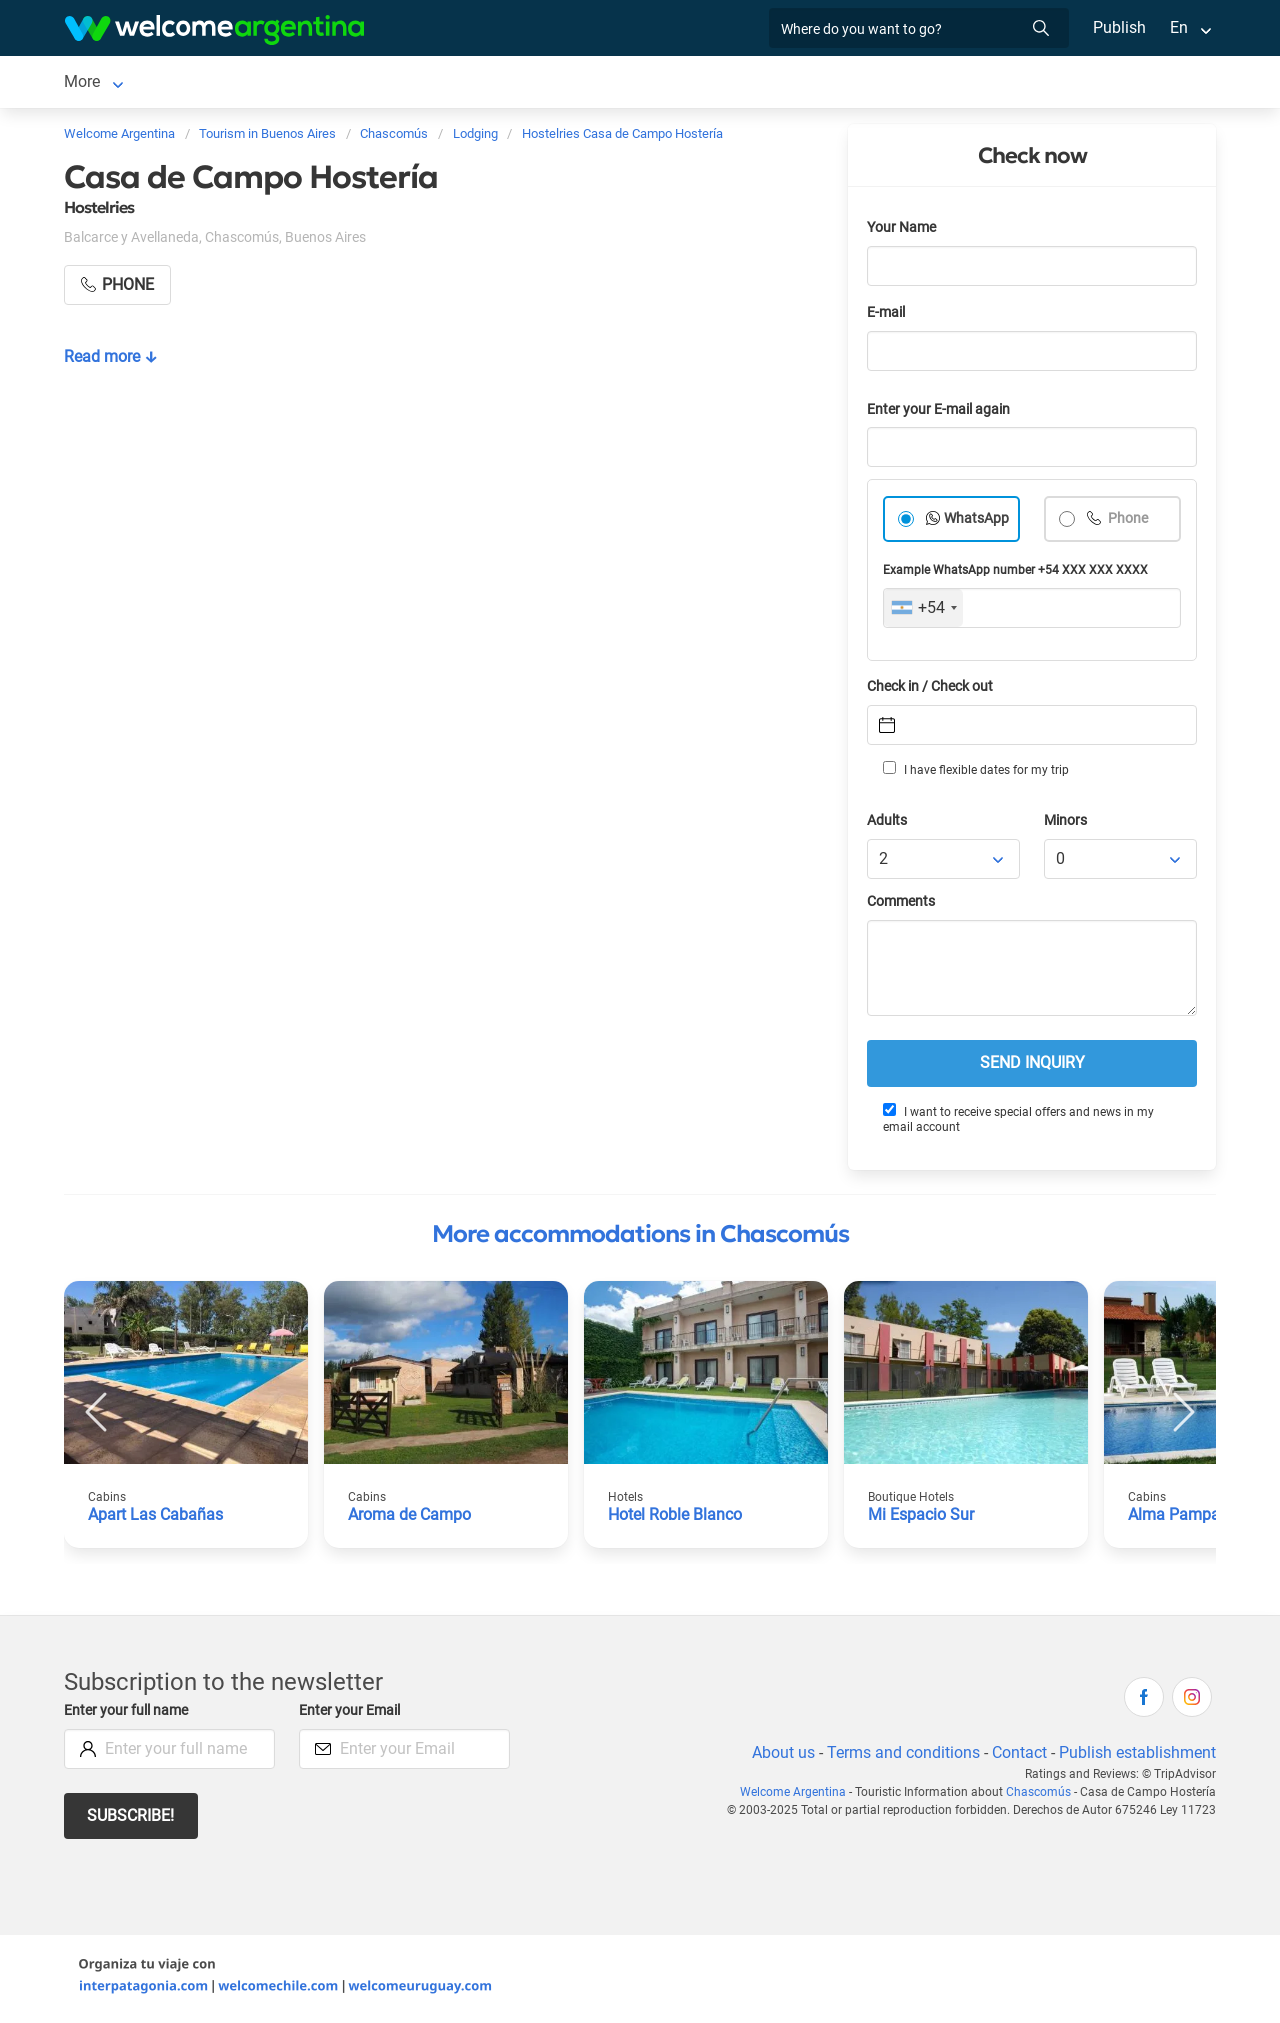 The image size is (1280, 2023). What do you see at coordinates (817, 83) in the screenshot?
I see `Photo Gallery` at bounding box center [817, 83].